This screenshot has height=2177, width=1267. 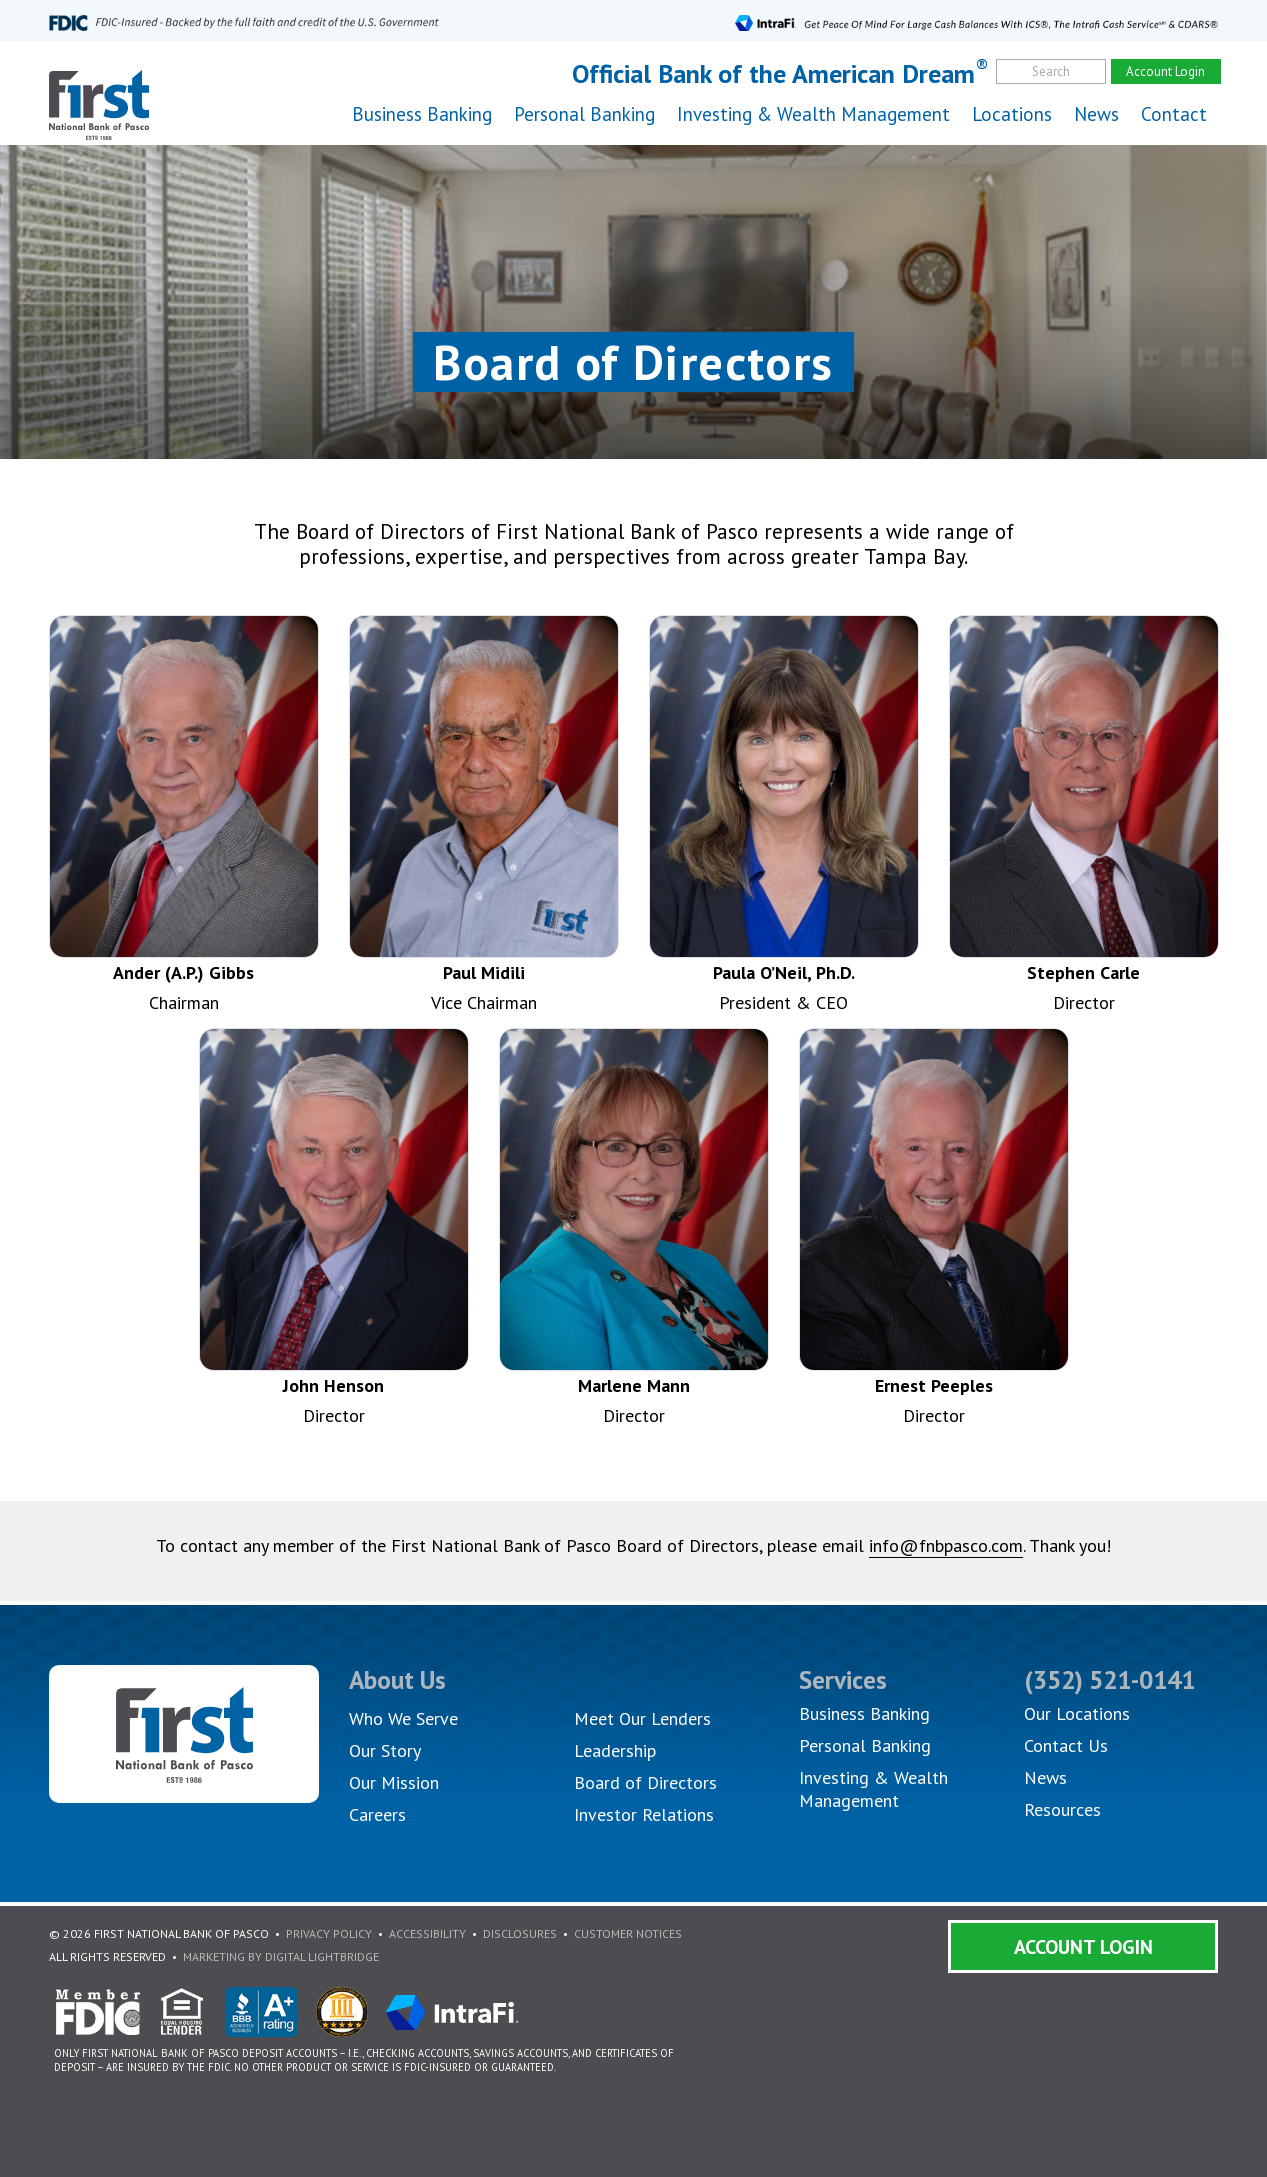 What do you see at coordinates (427, 1933) in the screenshot?
I see `Accessibility` at bounding box center [427, 1933].